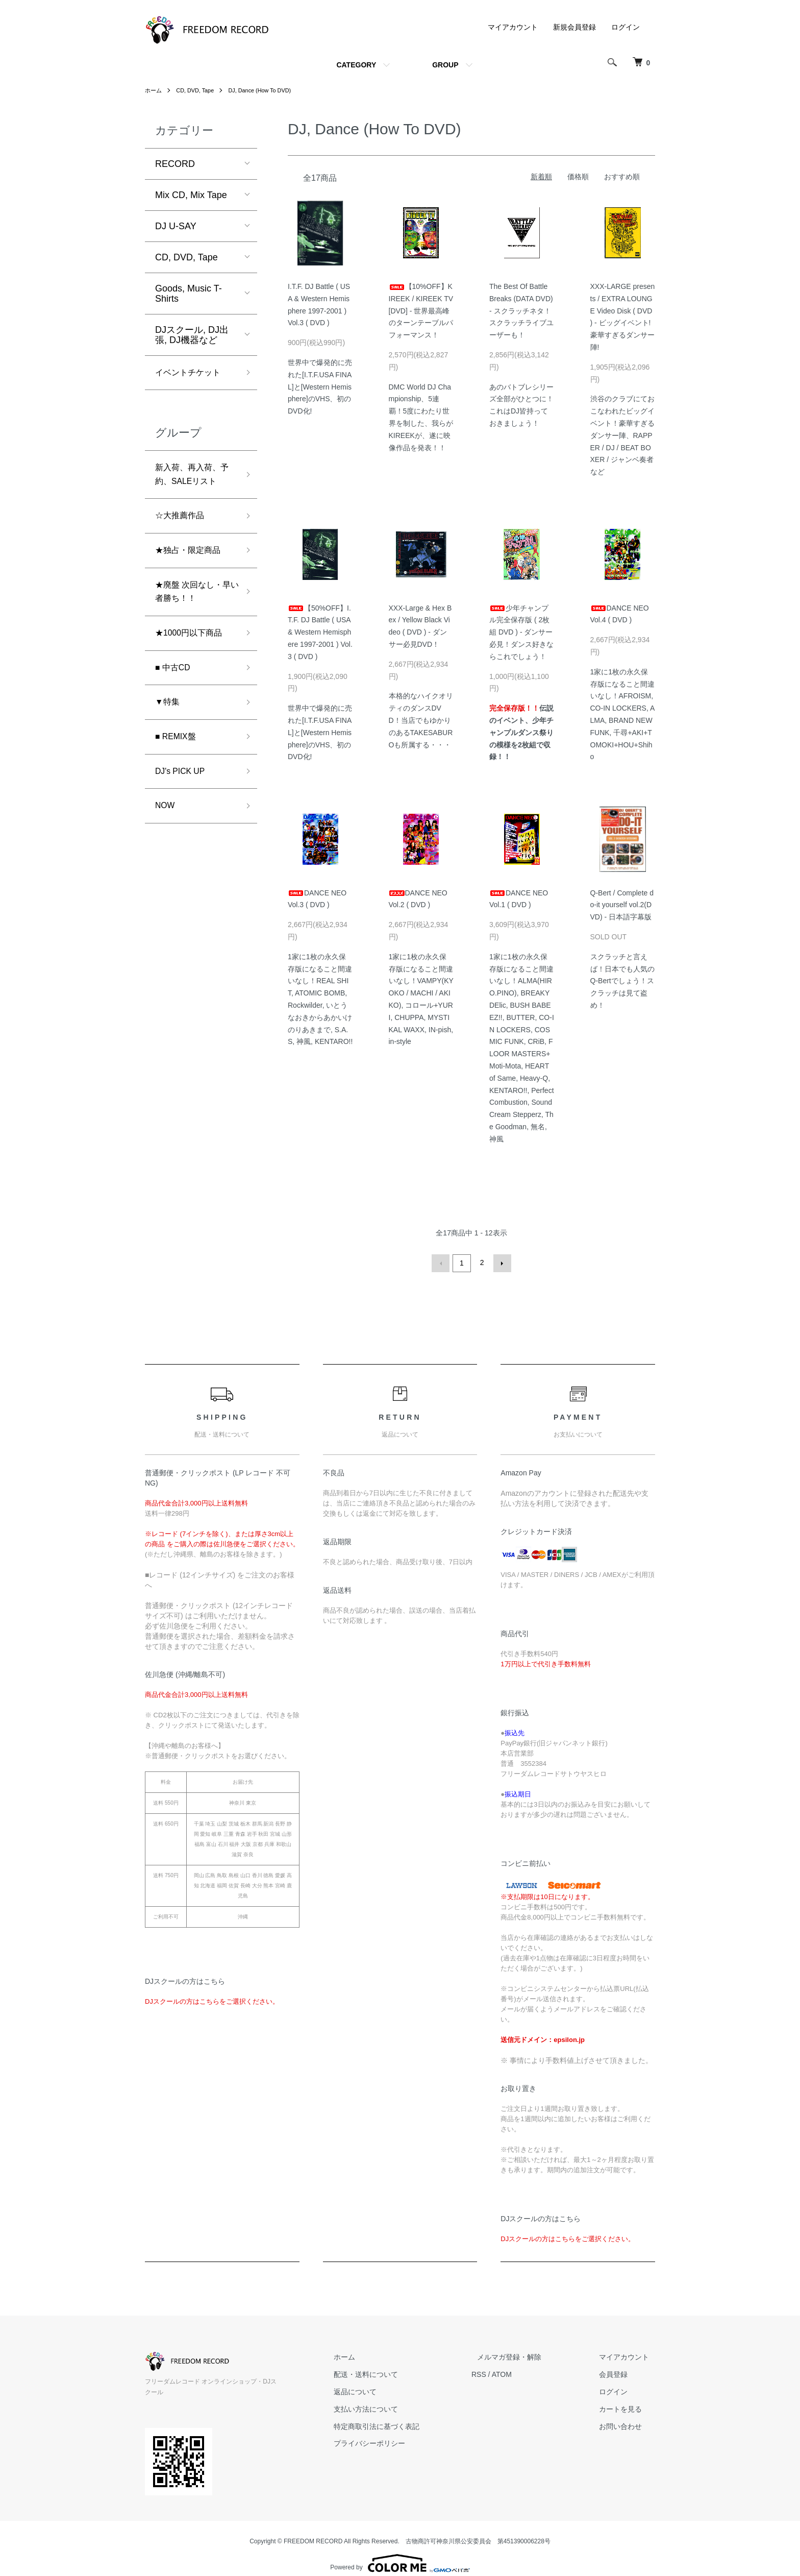 This screenshot has width=800, height=2576. I want to click on Powered by, so click(399, 2551).